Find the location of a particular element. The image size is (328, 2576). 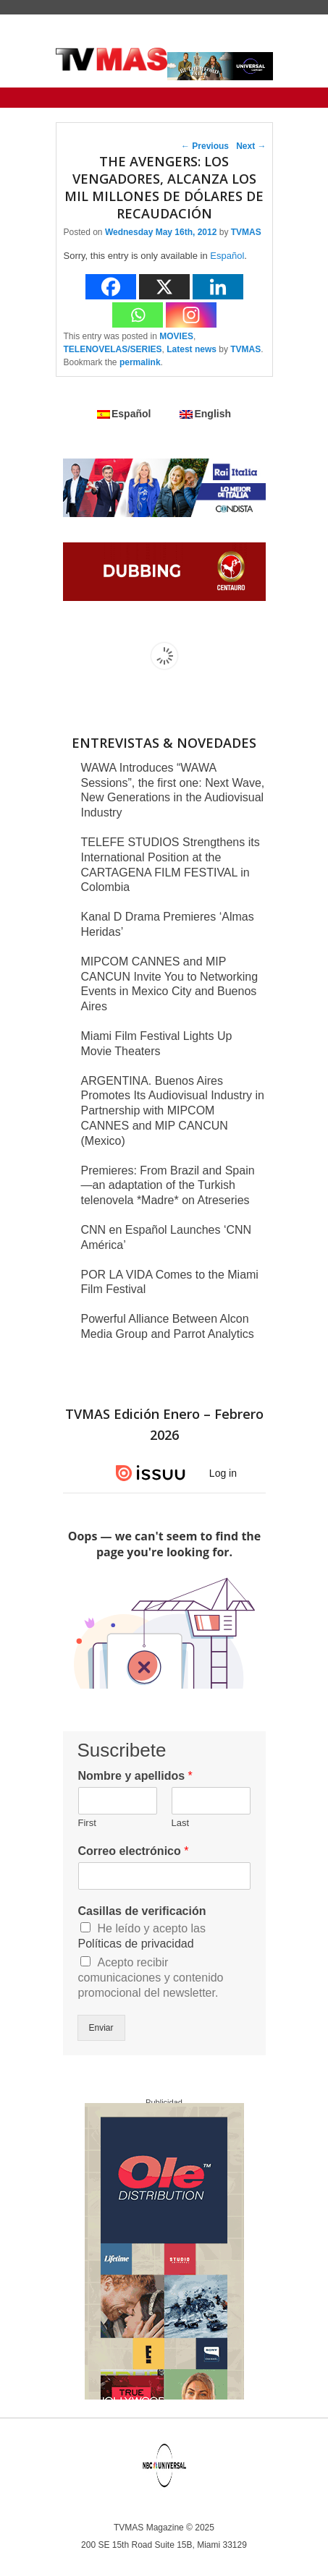

Casillas de verificación is located at coordinates (142, 1911).